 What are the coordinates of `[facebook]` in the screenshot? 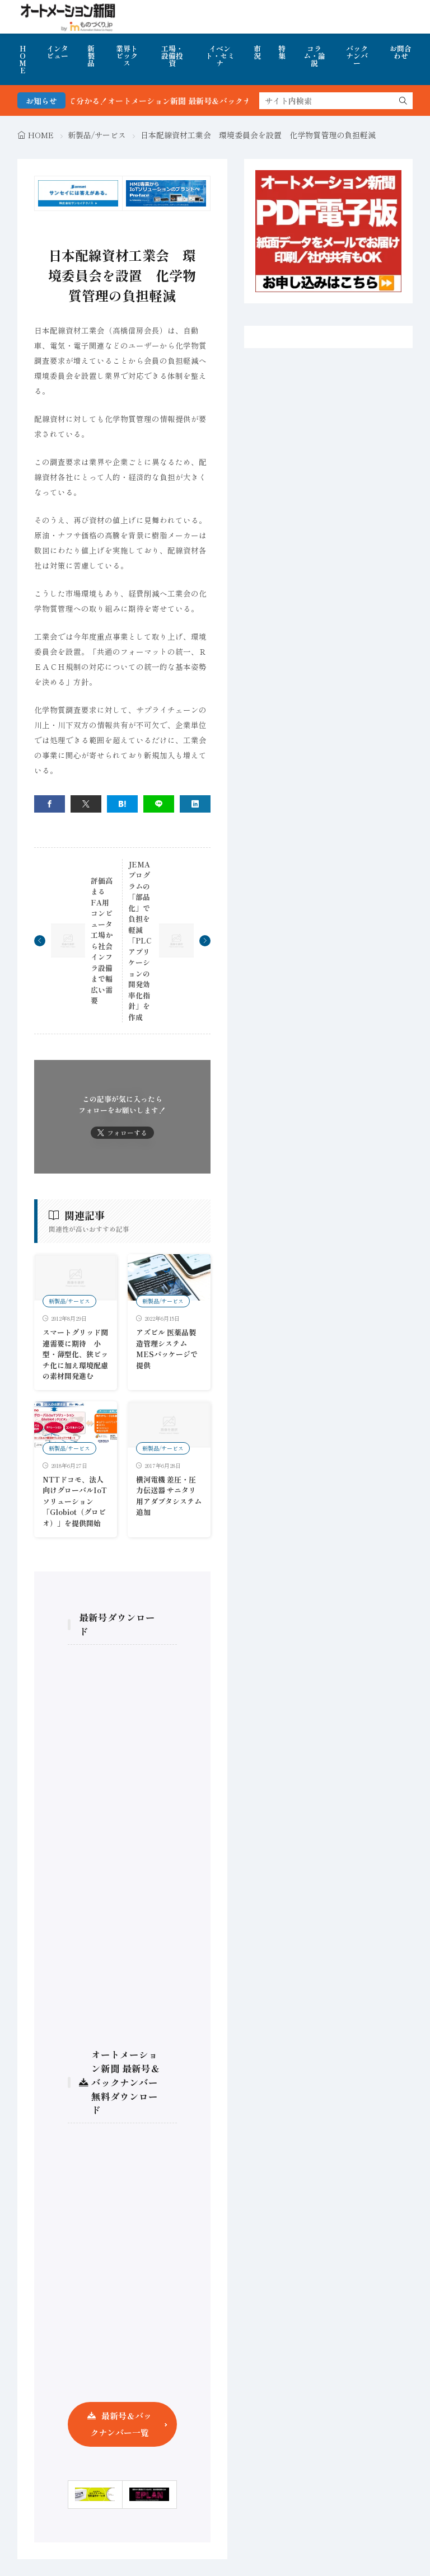 It's located at (49, 804).